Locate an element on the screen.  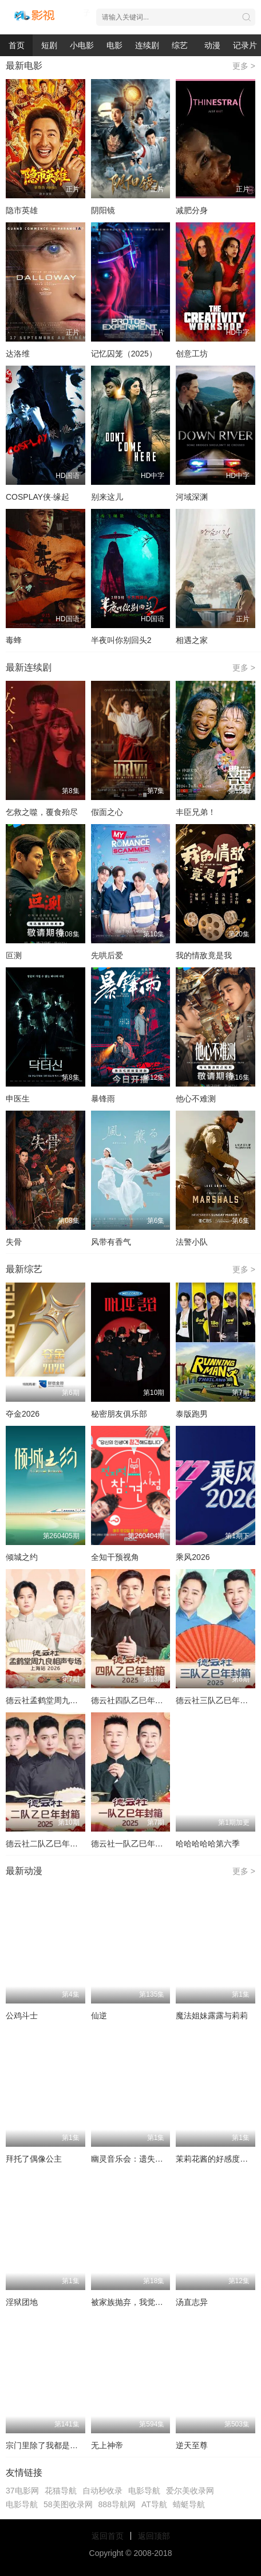
失骨 is located at coordinates (14, 1241).